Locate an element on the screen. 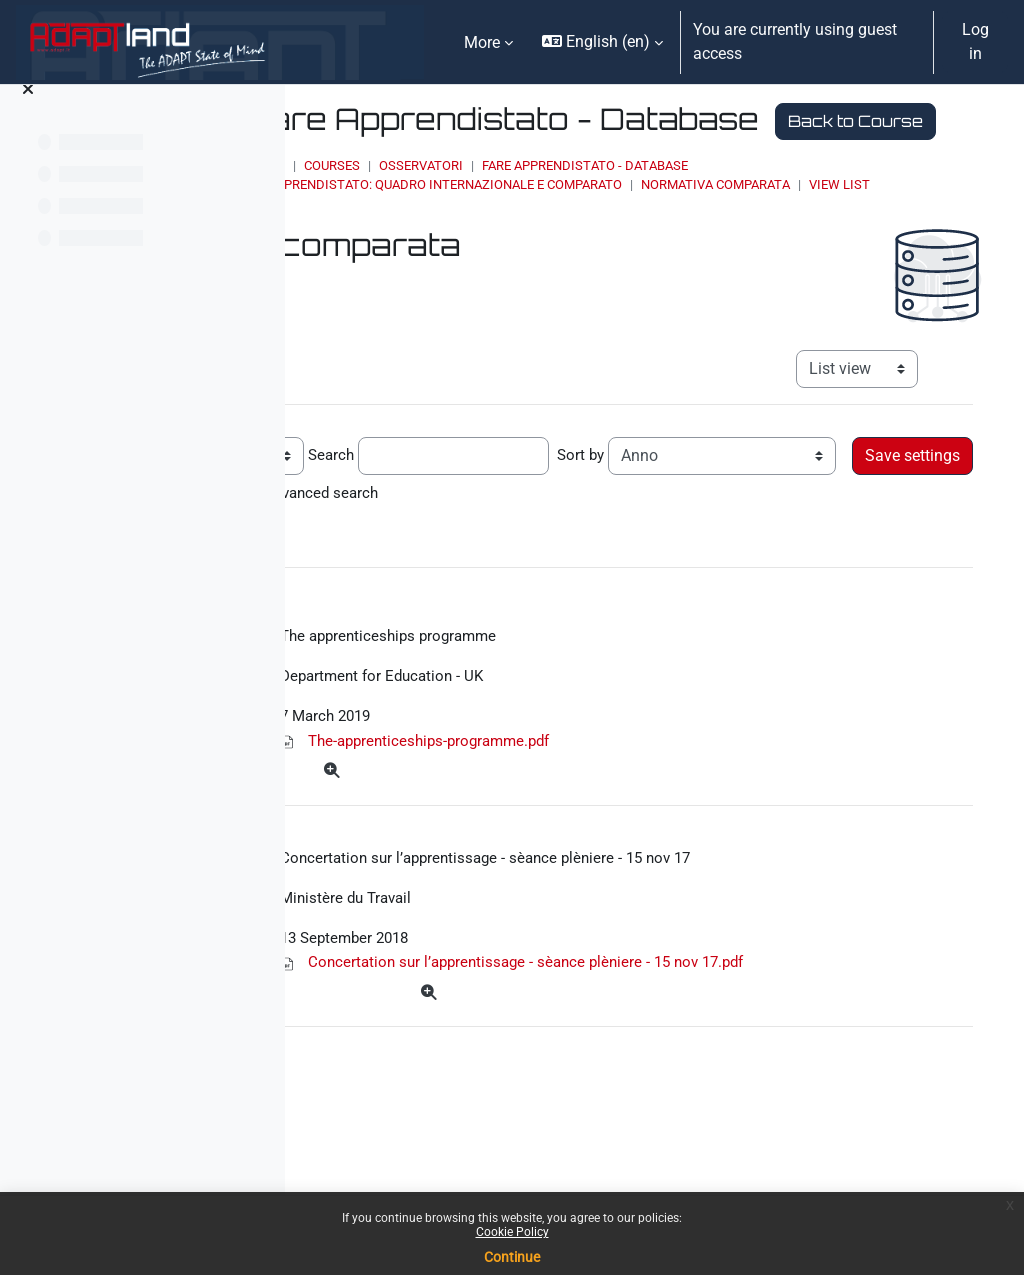 The image size is (1024, 1275). View list is located at coordinates (483, 239).